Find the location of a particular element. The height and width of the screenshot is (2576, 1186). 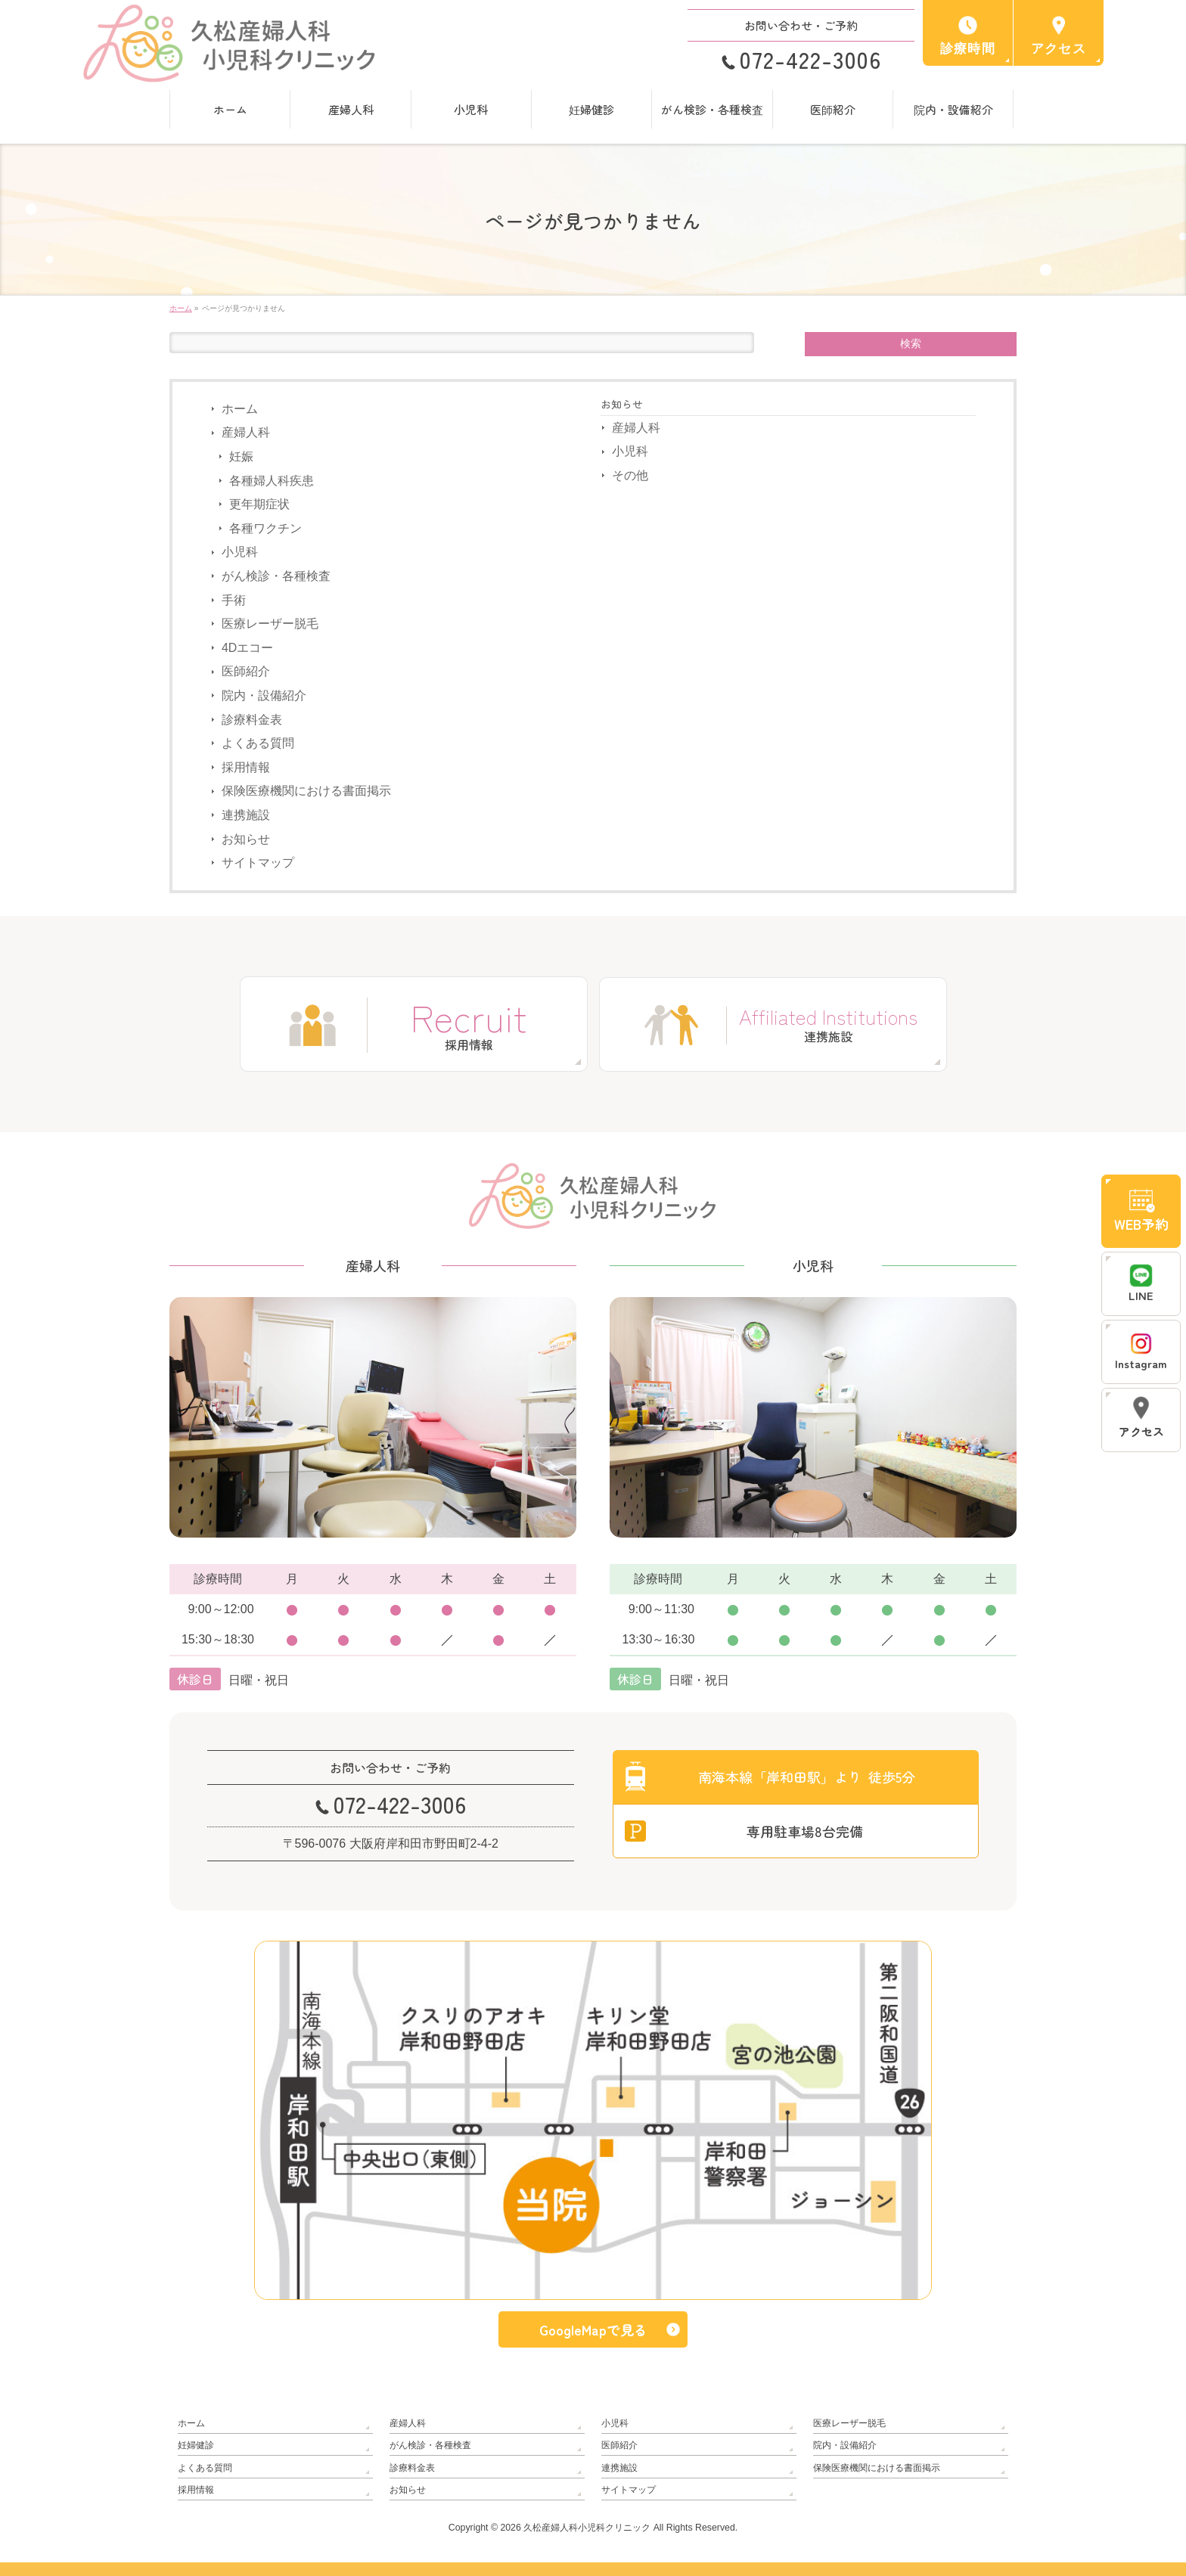

医師紹介 is located at coordinates (246, 671).